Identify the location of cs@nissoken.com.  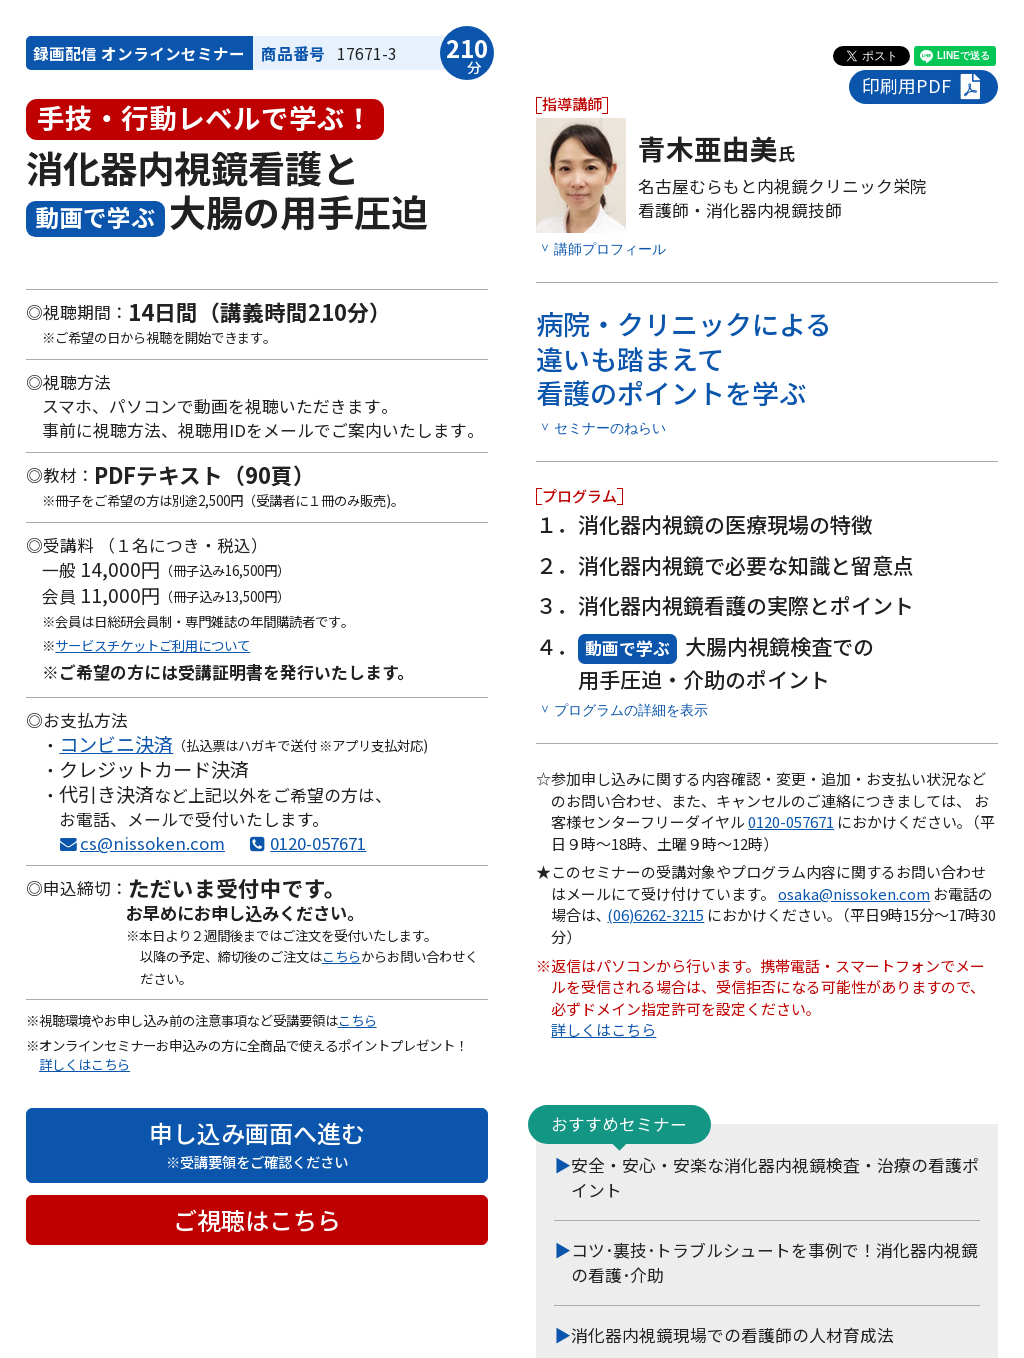
(152, 843).